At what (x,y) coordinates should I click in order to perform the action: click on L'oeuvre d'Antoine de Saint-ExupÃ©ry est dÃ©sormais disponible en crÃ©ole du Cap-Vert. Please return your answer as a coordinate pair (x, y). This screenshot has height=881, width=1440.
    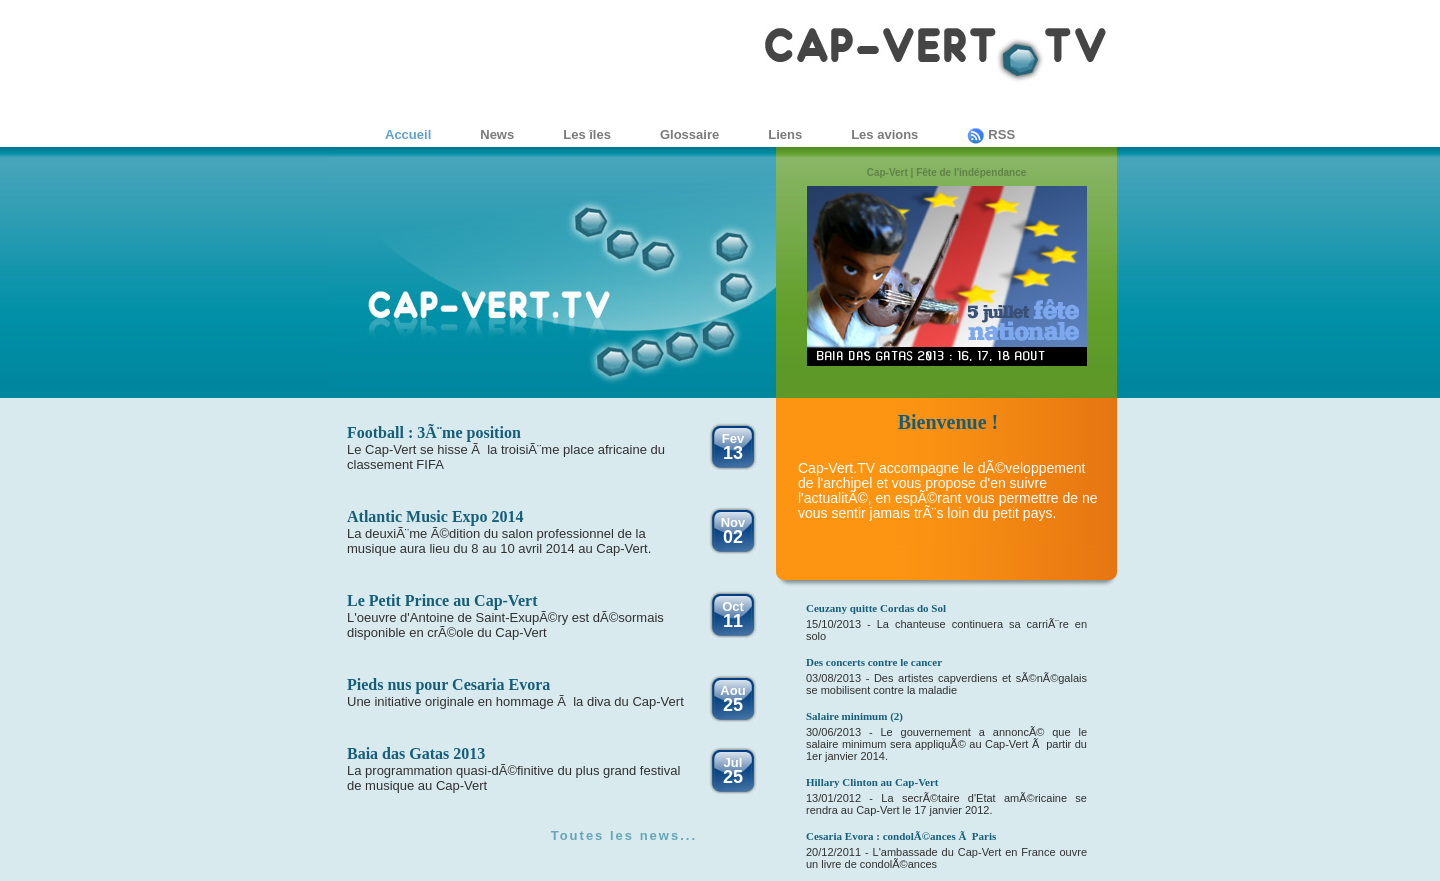
    Looking at the image, I should click on (505, 625).